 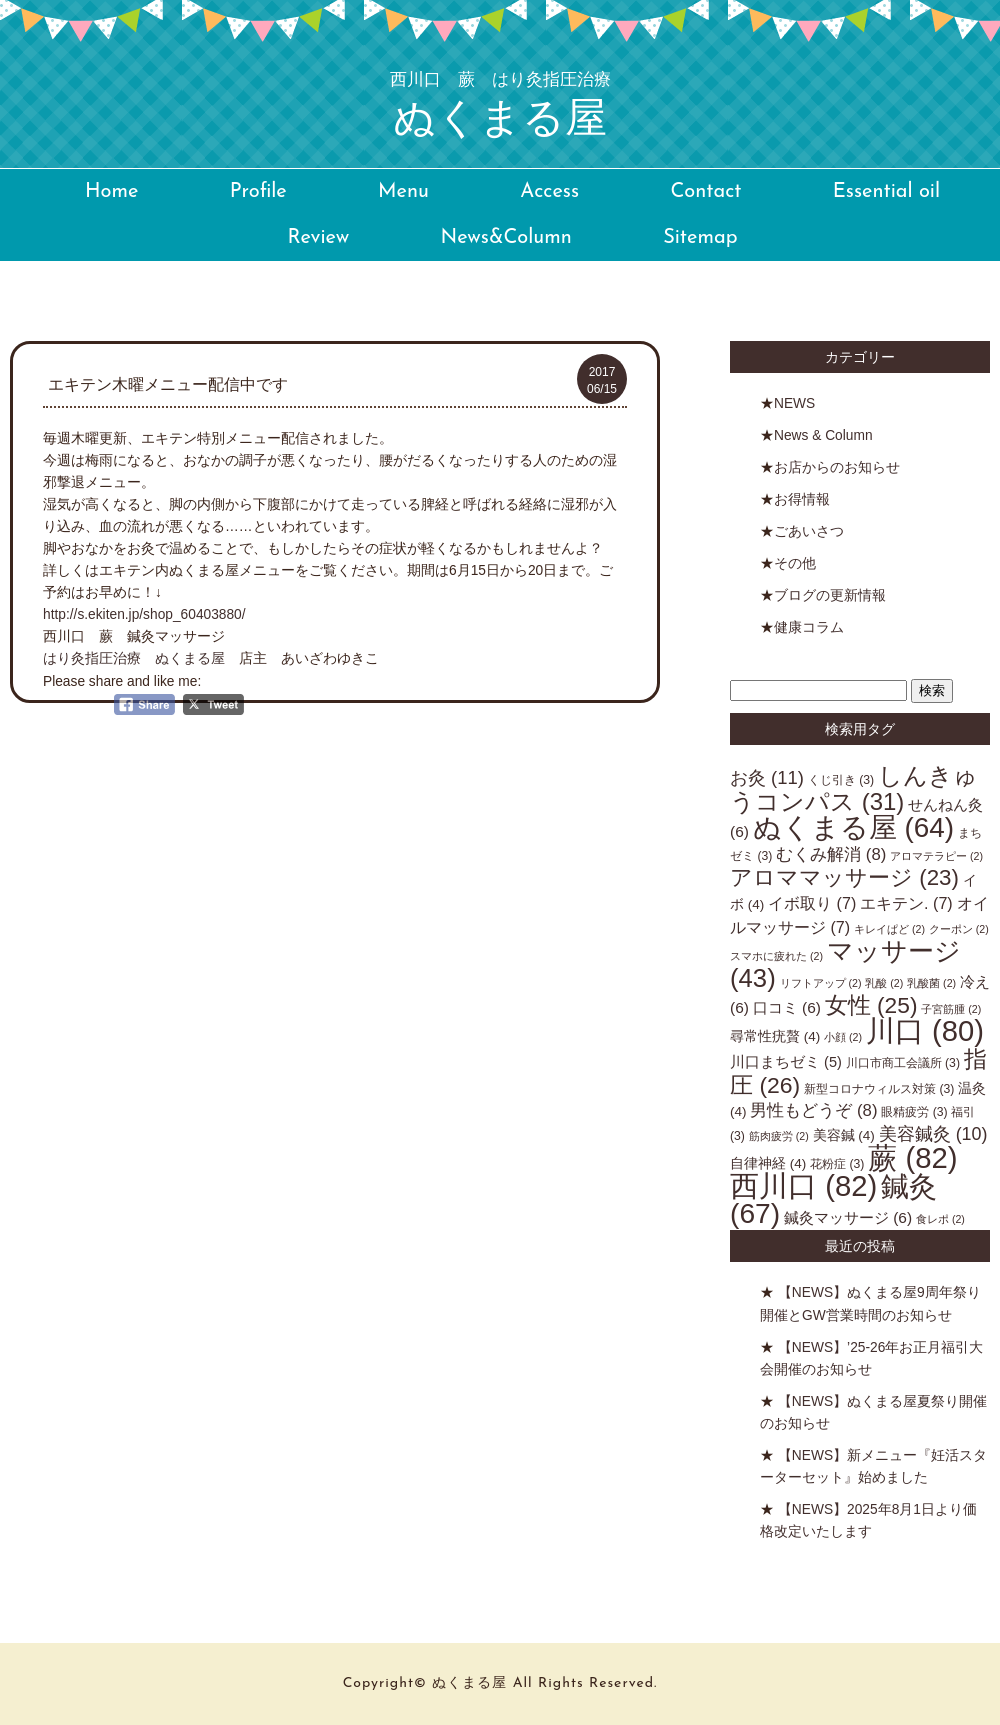 I want to click on しんきゅうコンパス [しんきゅうコンパス (31個の項目)], so click(x=854, y=788).